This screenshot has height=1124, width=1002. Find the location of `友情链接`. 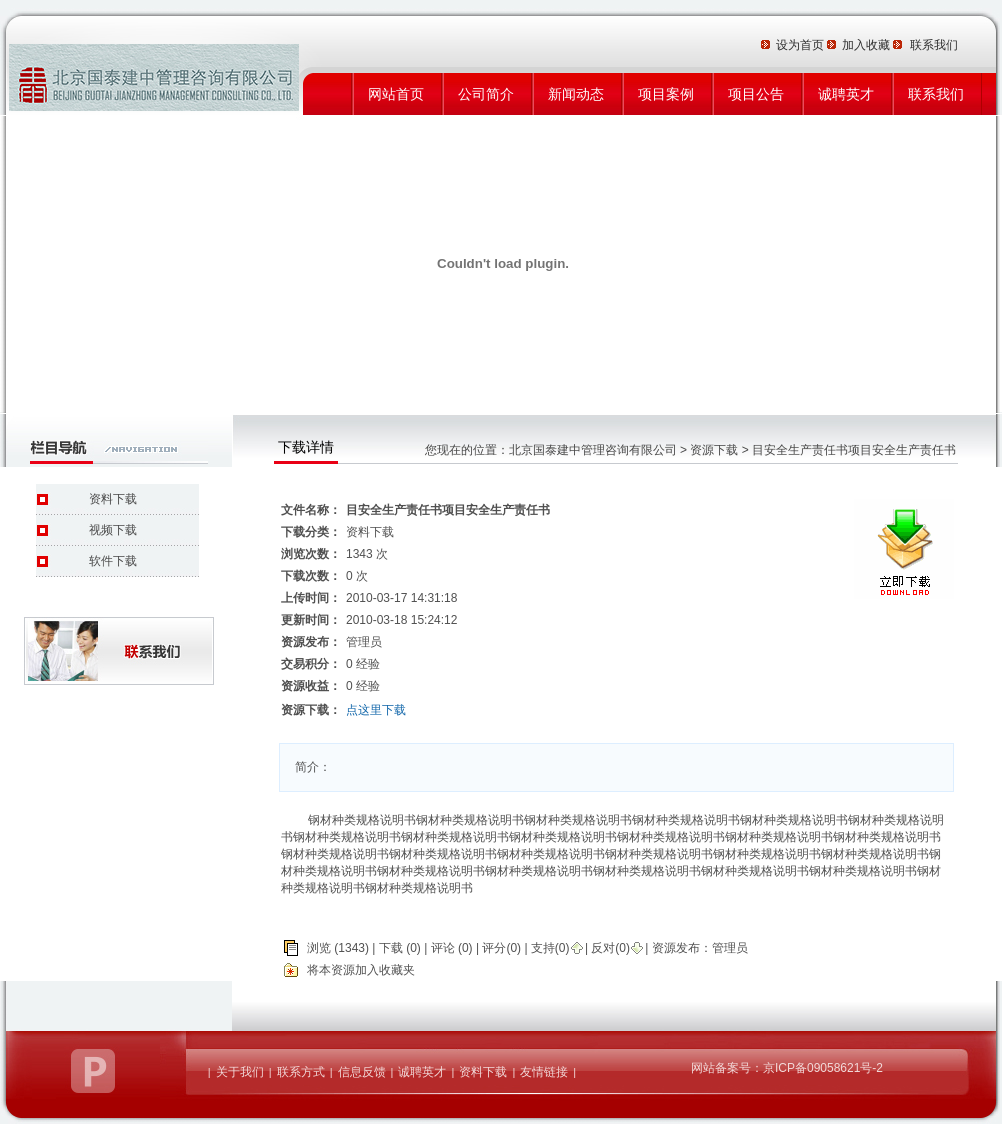

友情链接 is located at coordinates (544, 1072).